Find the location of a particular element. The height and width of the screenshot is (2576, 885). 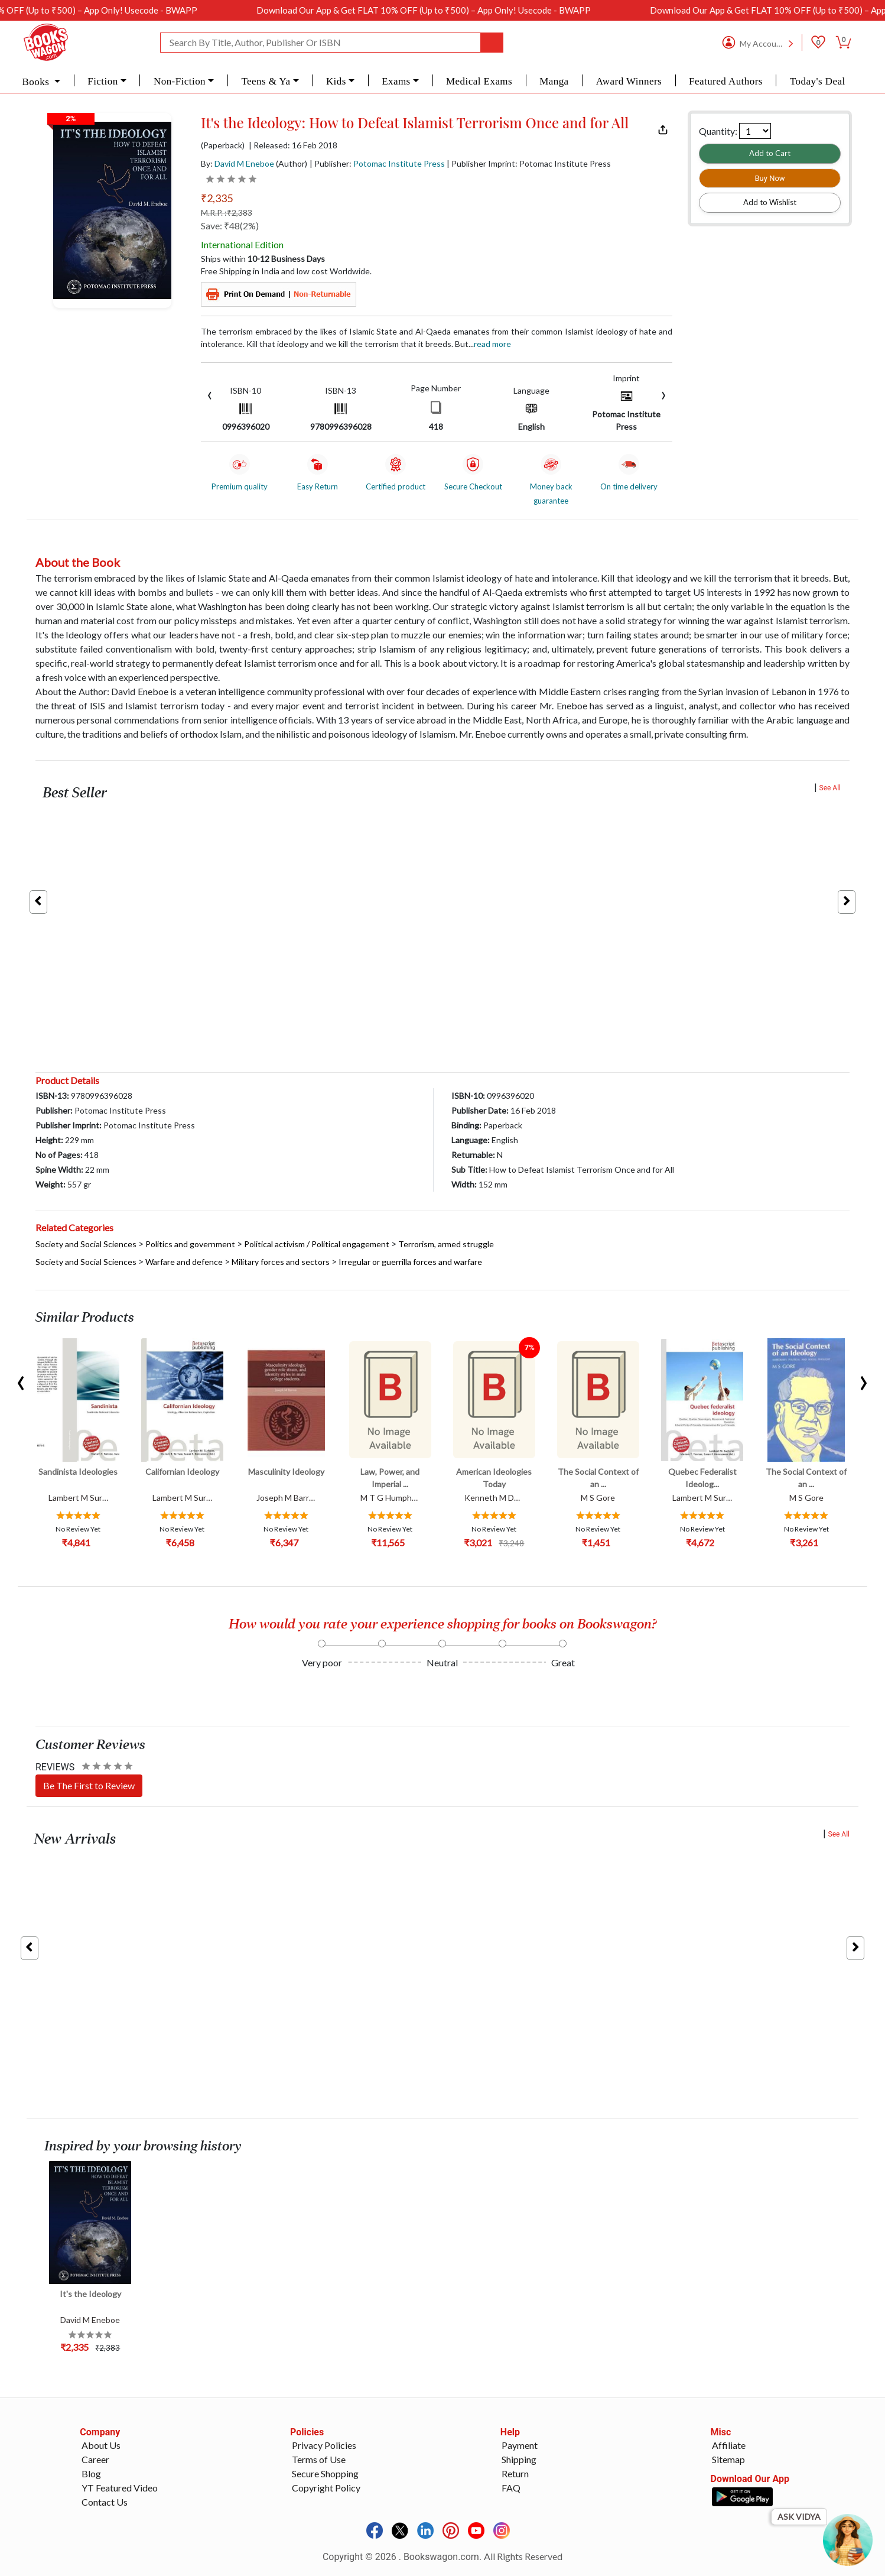

Kids is located at coordinates (336, 81).